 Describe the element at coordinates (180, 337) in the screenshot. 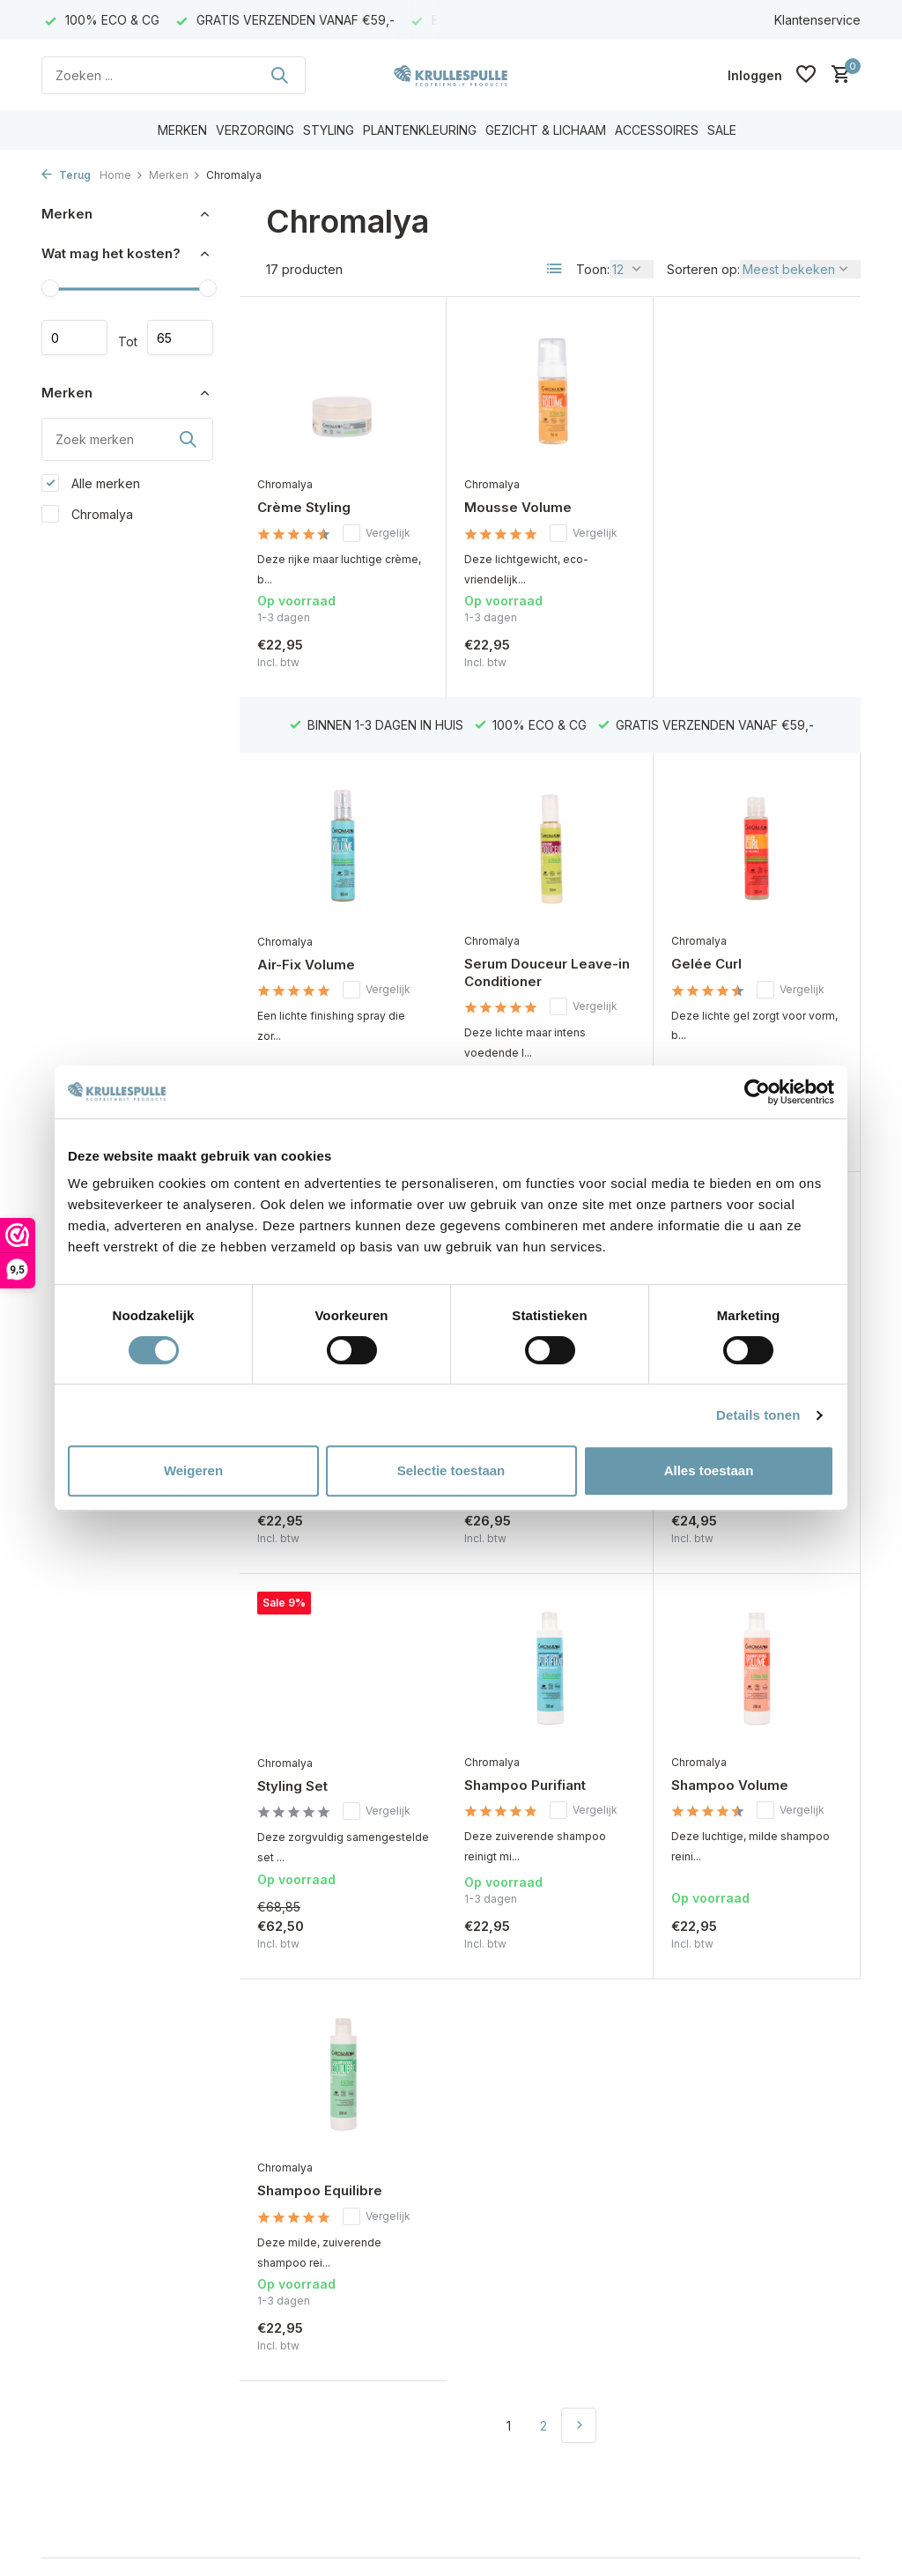

I see `Maximum` at that location.